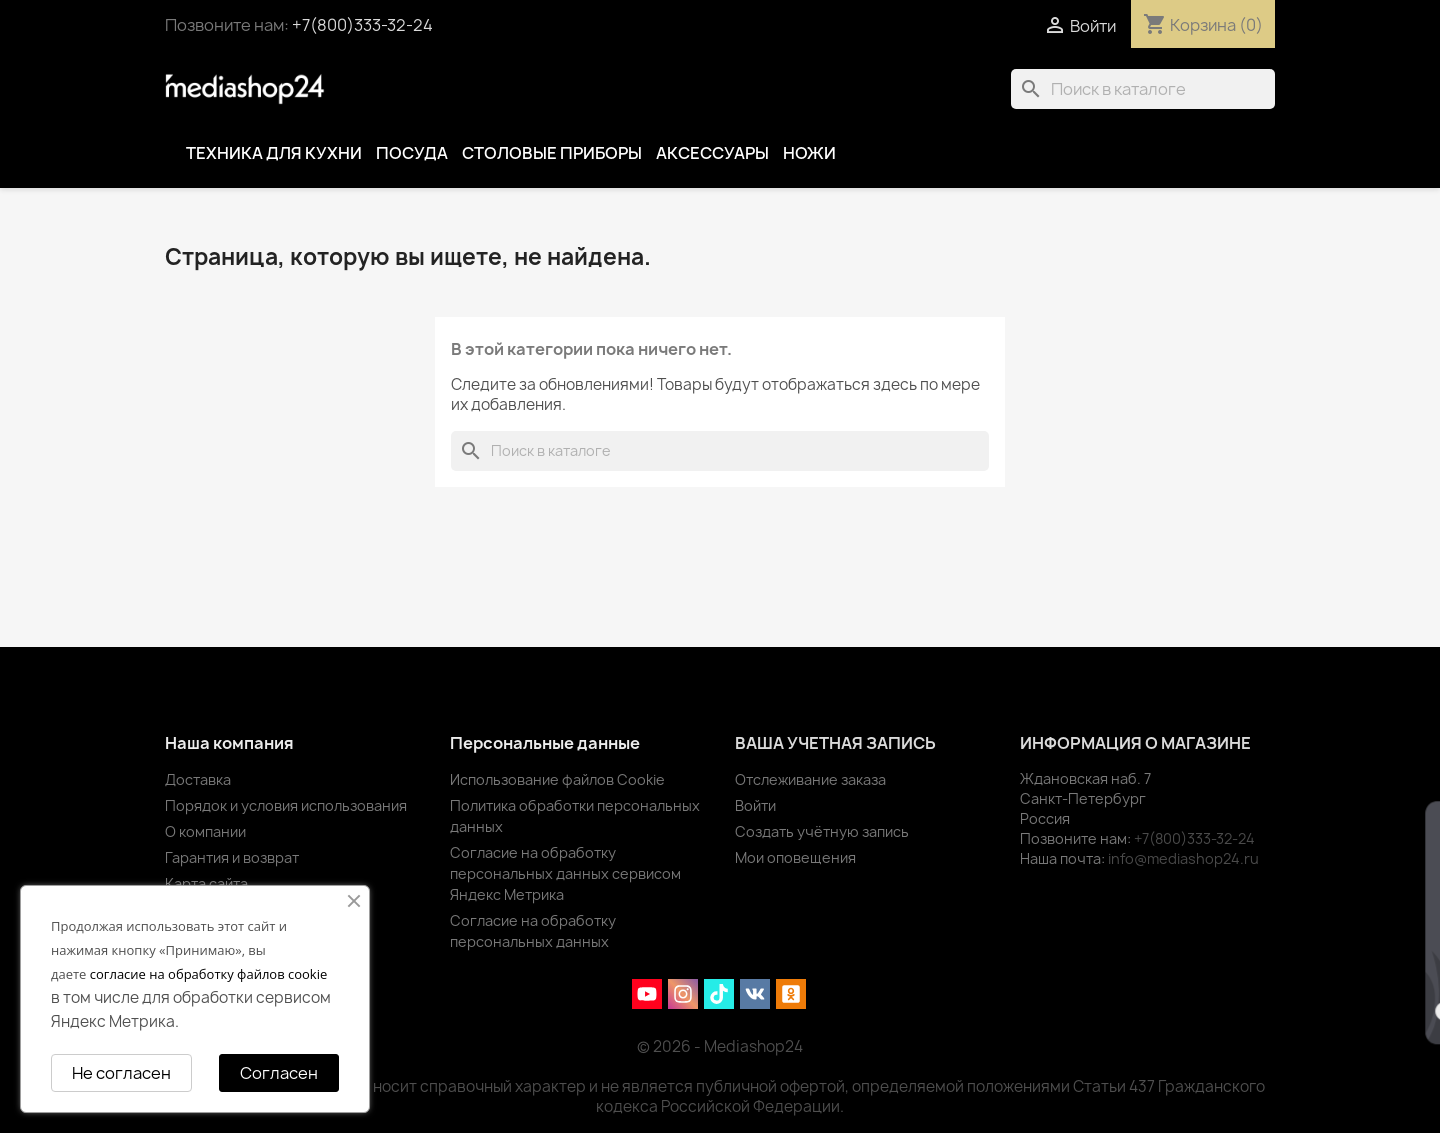  What do you see at coordinates (1183, 858) in the screenshot?
I see `info@mediashop24.ru` at bounding box center [1183, 858].